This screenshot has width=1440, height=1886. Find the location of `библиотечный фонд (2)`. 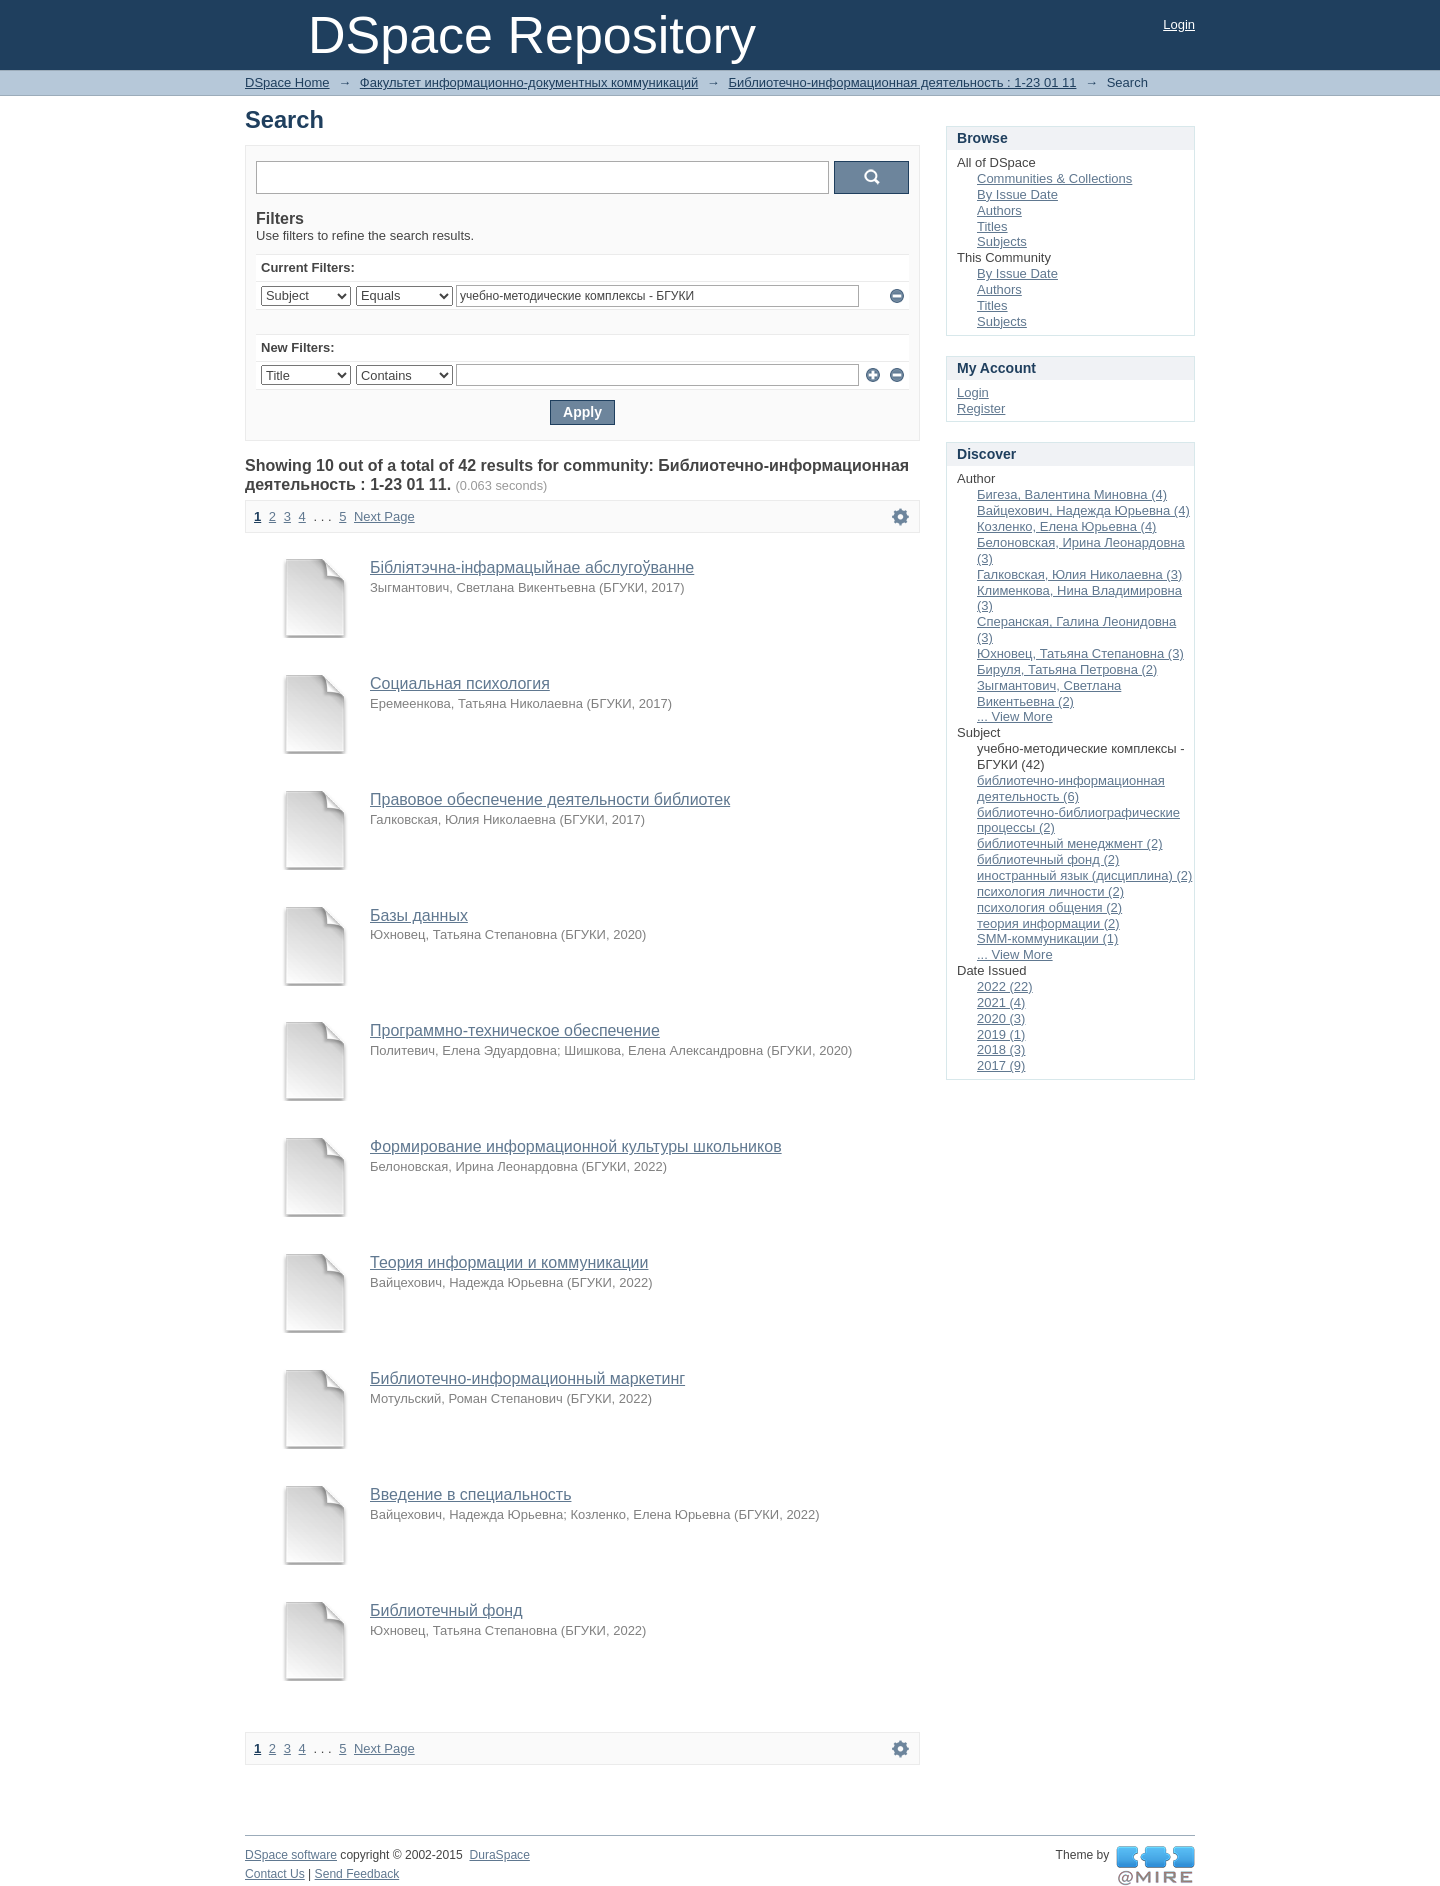

библиотечный фонд (2) is located at coordinates (1048, 859).